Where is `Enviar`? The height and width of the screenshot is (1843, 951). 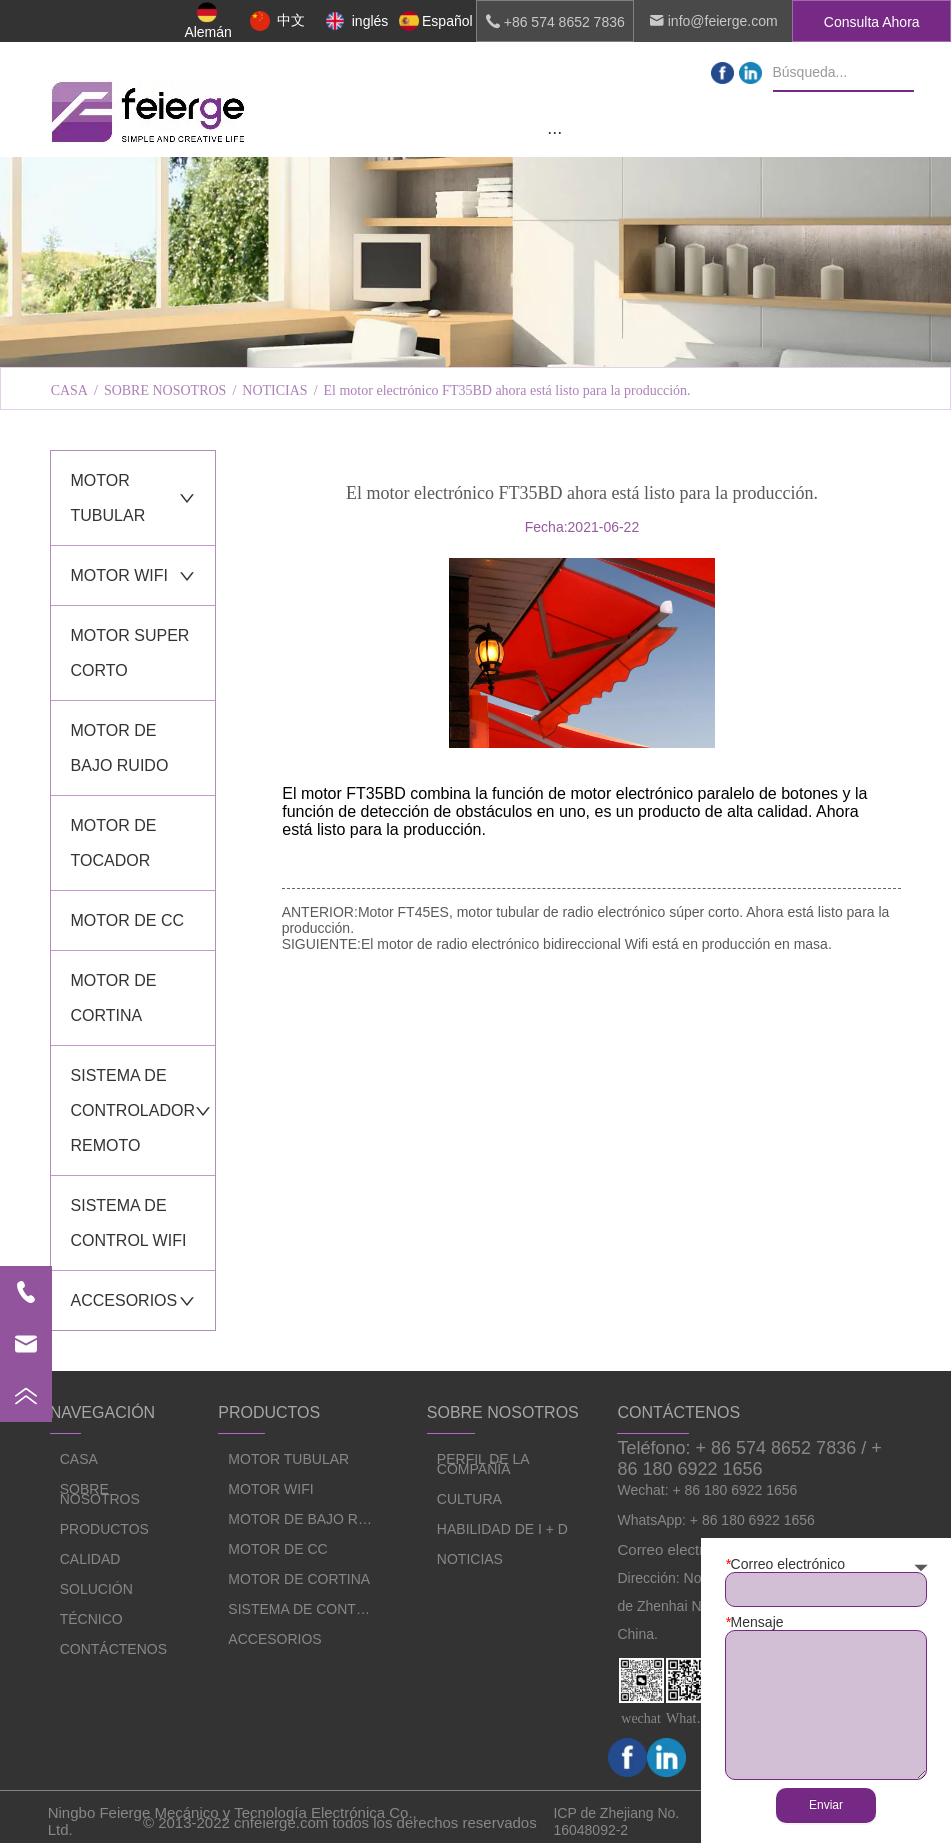
Enviar is located at coordinates (826, 1805).